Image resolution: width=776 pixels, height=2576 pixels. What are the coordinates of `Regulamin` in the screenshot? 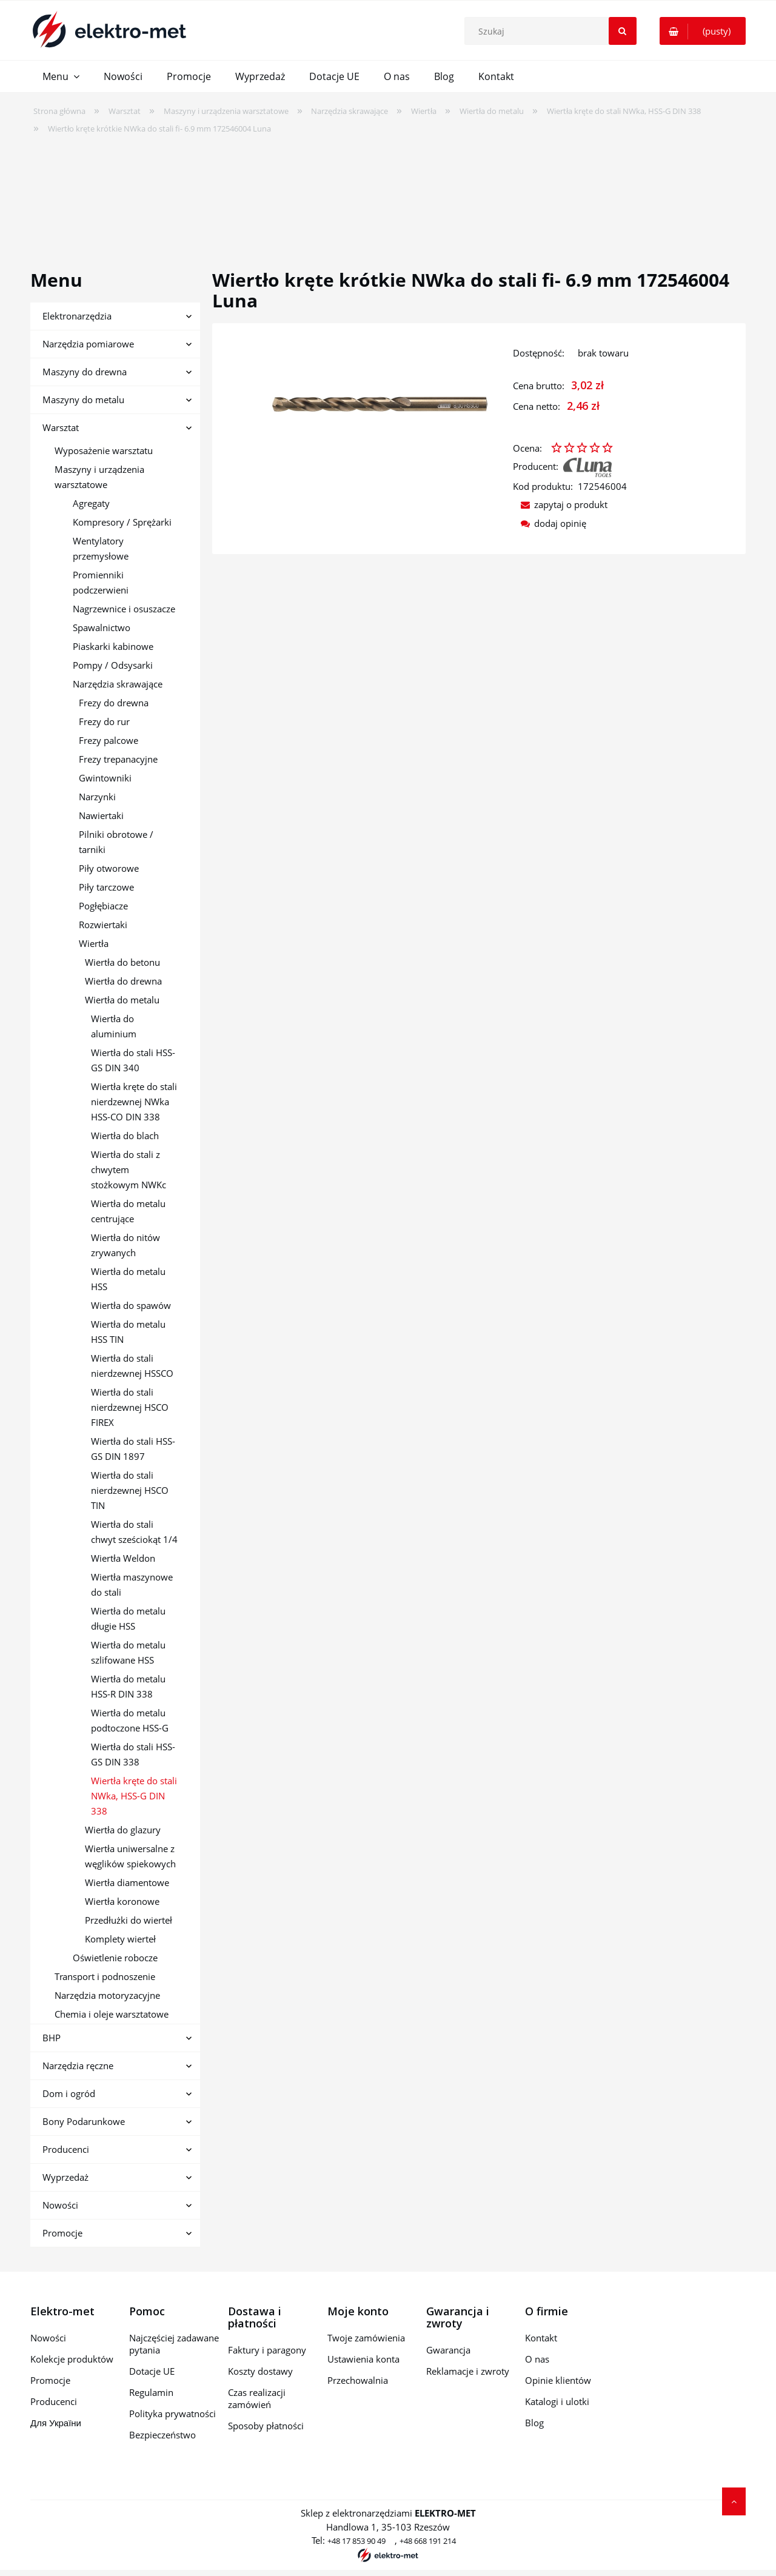 It's located at (151, 2392).